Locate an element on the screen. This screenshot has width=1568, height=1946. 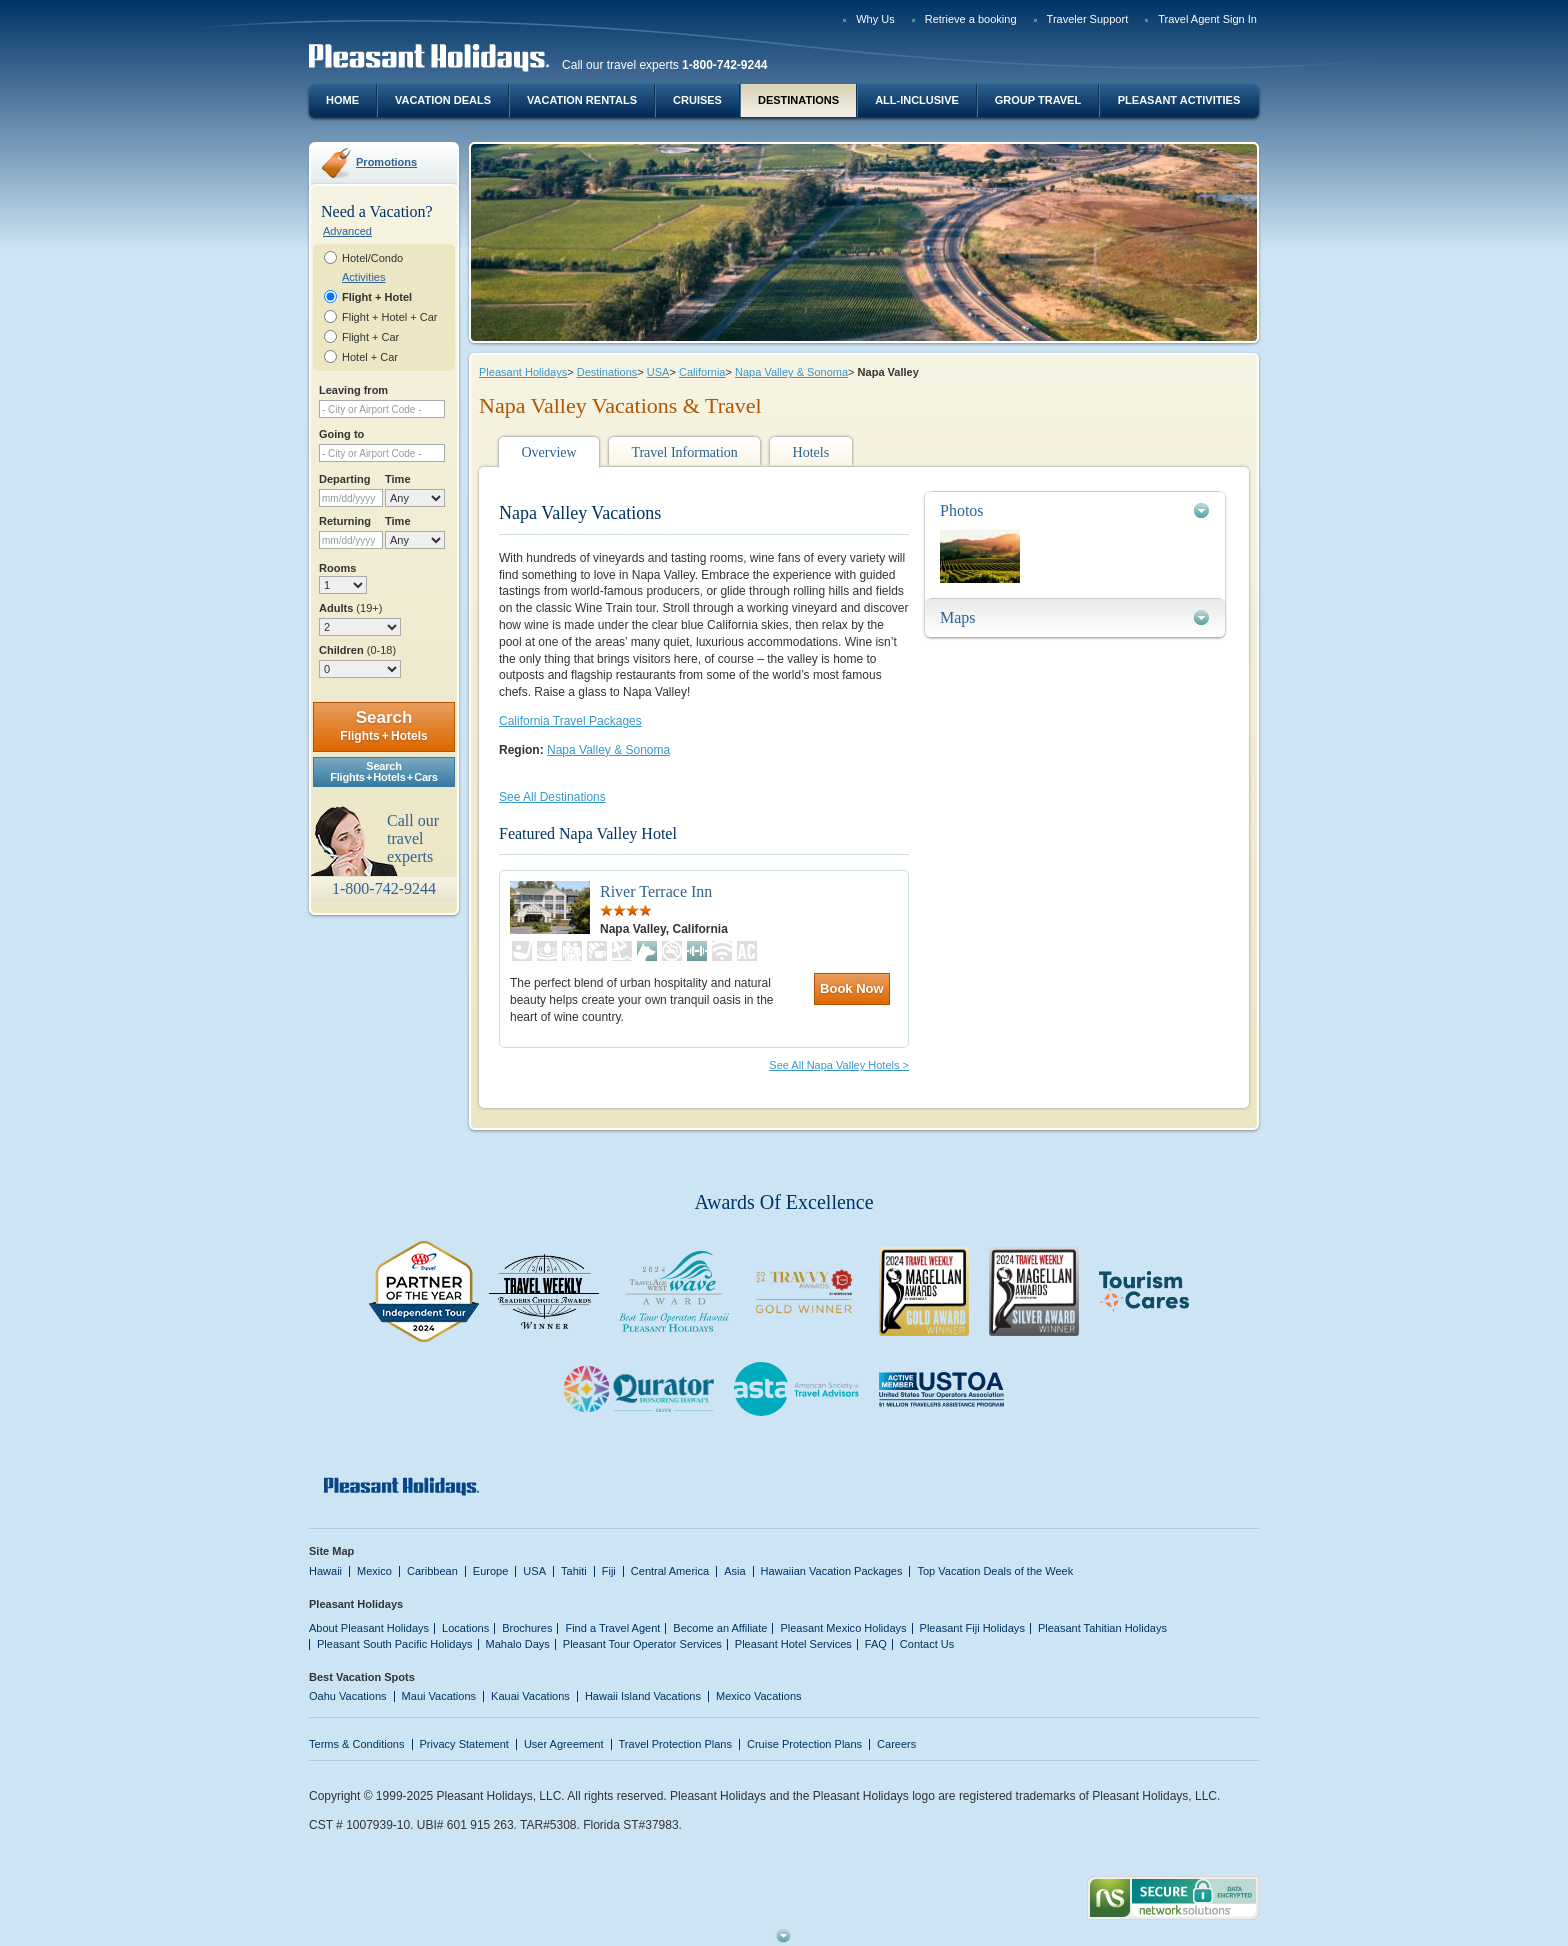
River Terrace Inn is located at coordinates (656, 891).